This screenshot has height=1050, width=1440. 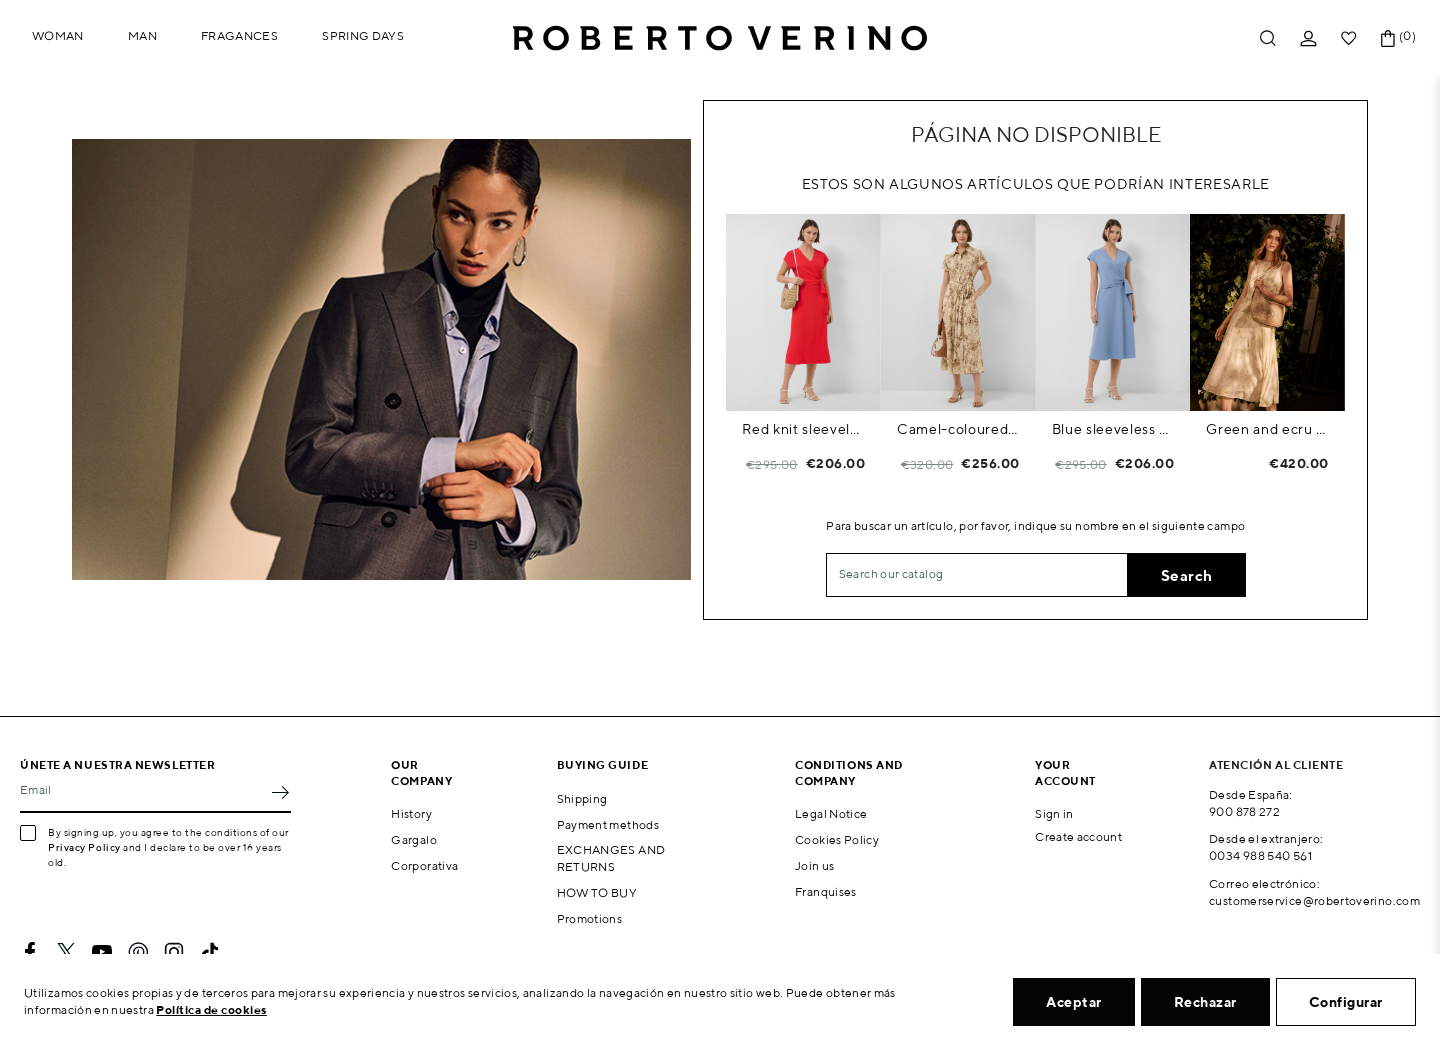 I want to click on Green and ecru floral print chiffon sleeveless dress, so click(x=1267, y=429).